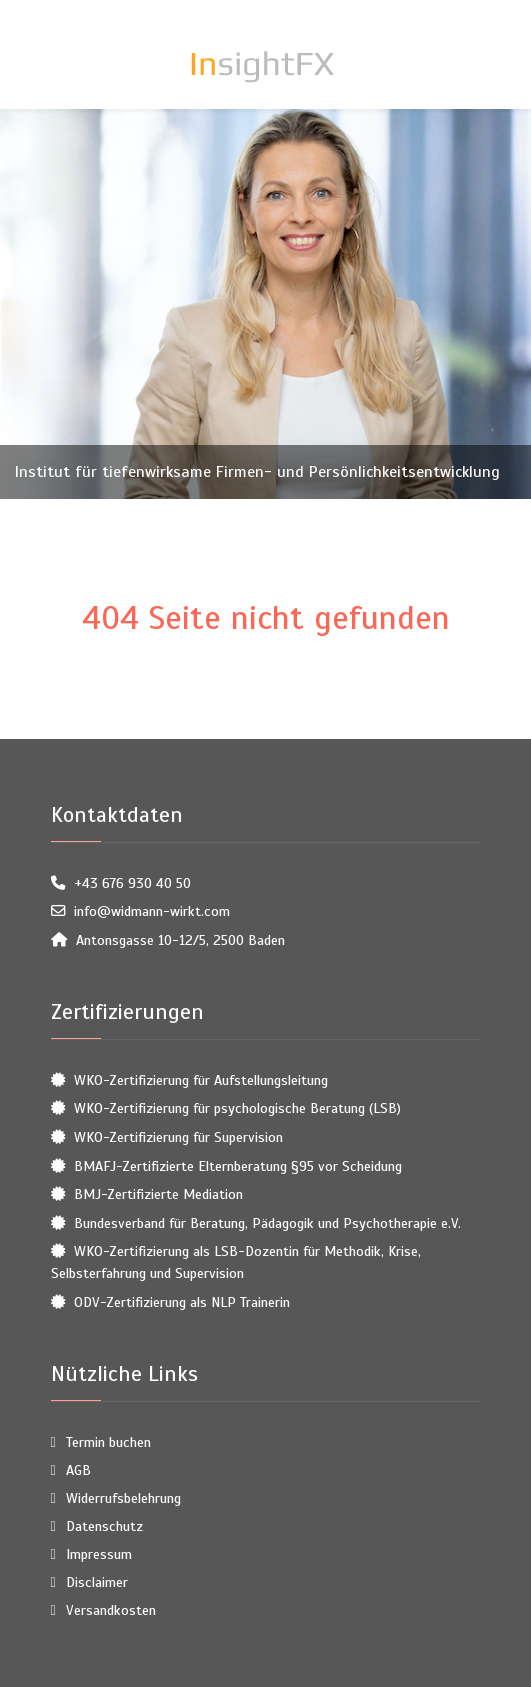 The height and width of the screenshot is (1687, 531). What do you see at coordinates (104, 1526) in the screenshot?
I see `Datenschutz` at bounding box center [104, 1526].